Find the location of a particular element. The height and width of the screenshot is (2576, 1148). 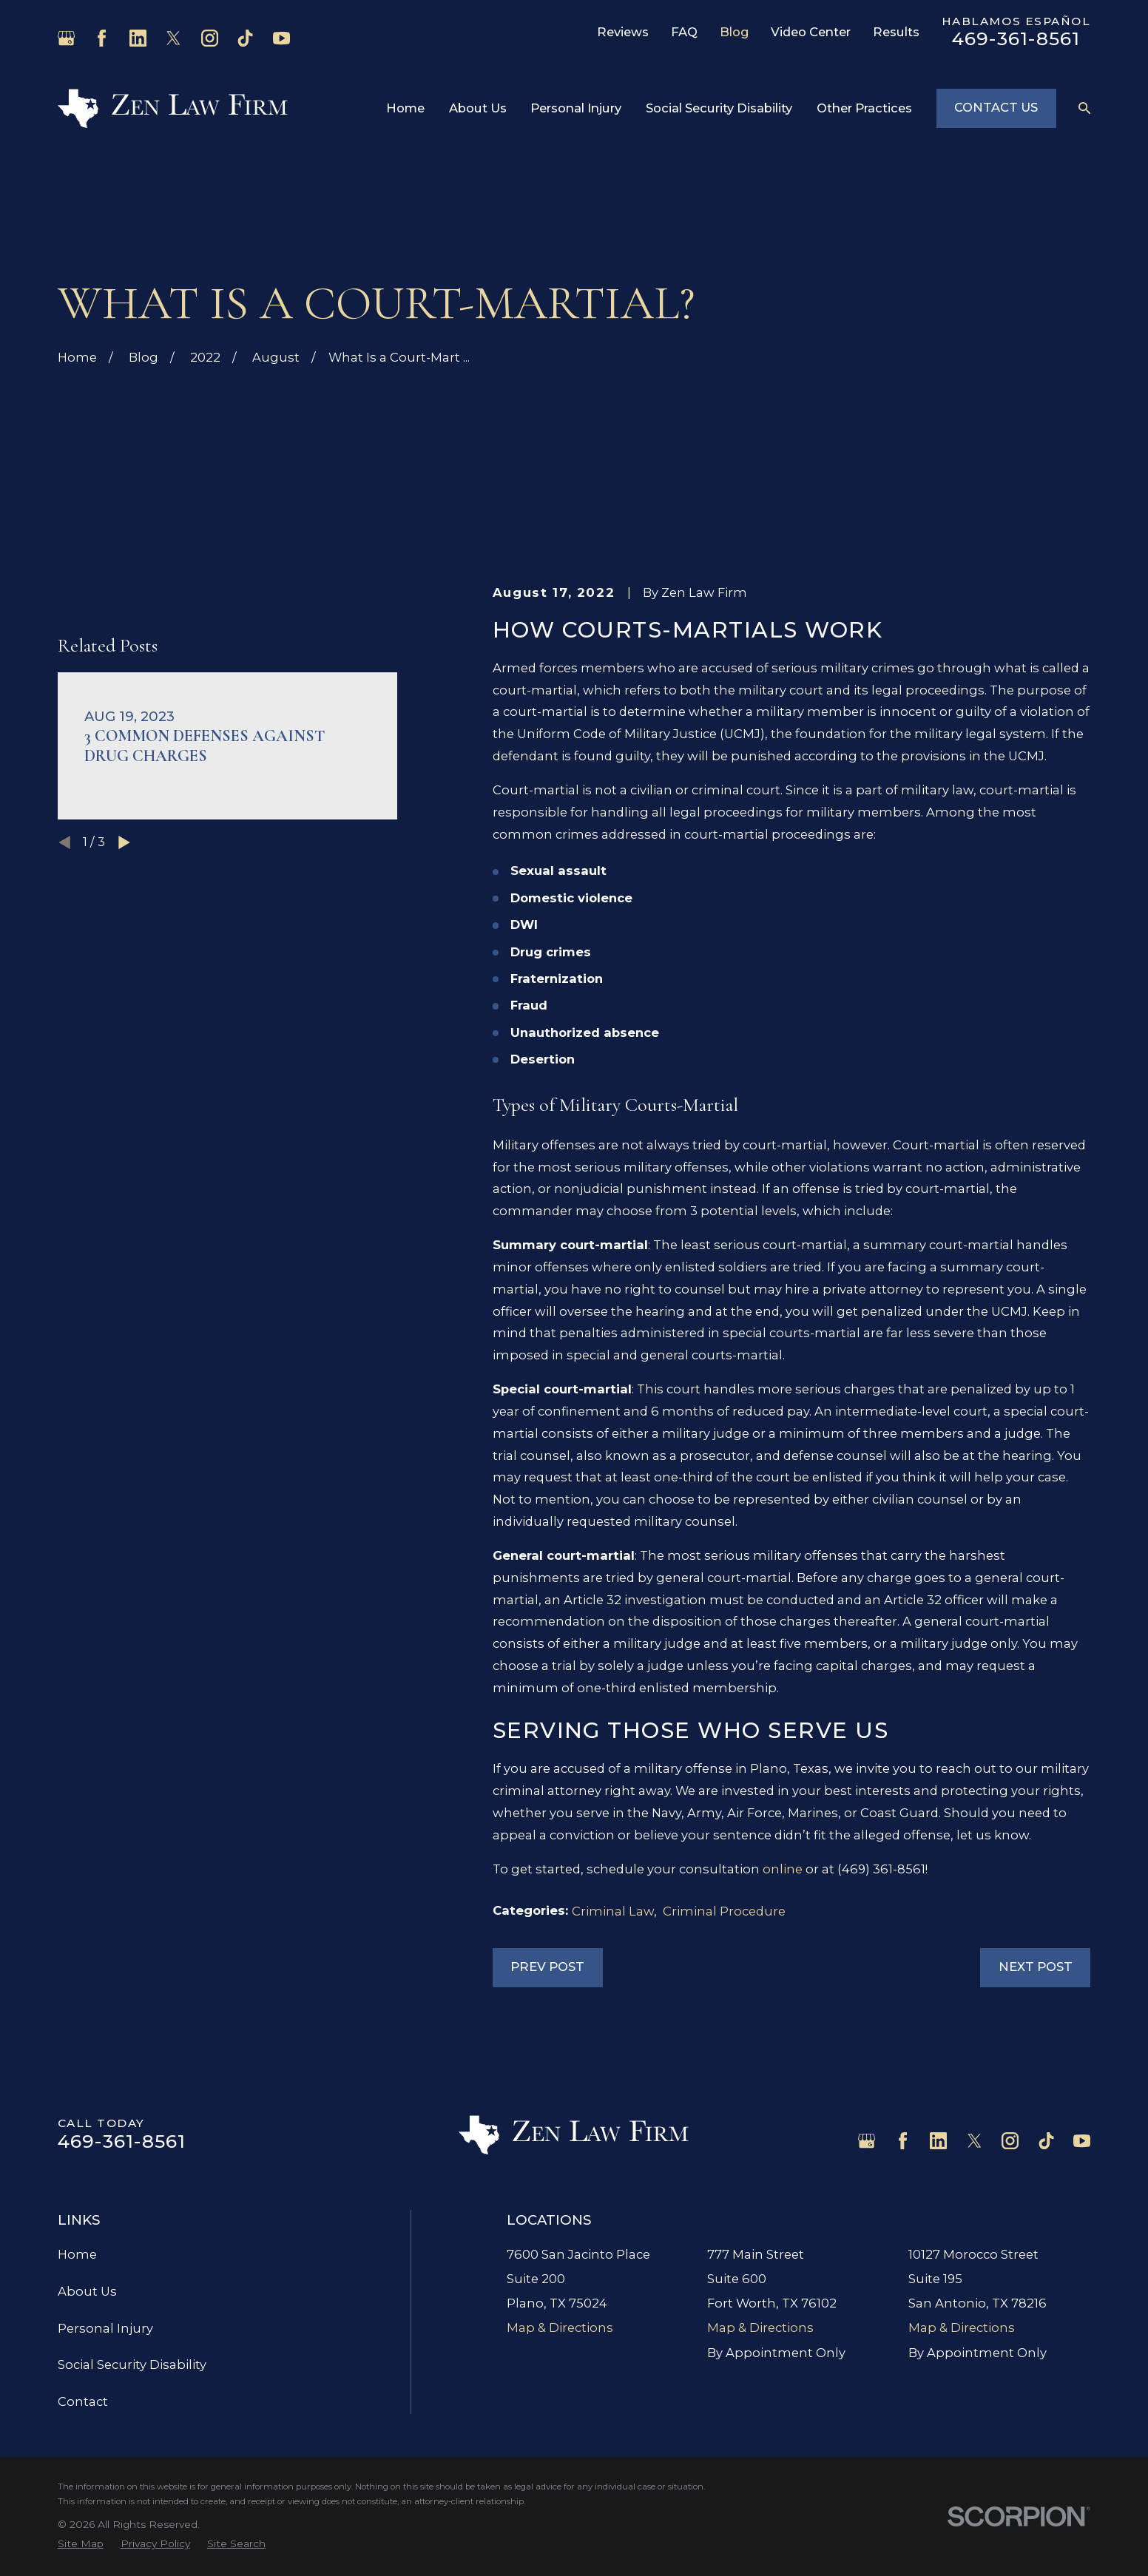

[Instagram] is located at coordinates (209, 38).